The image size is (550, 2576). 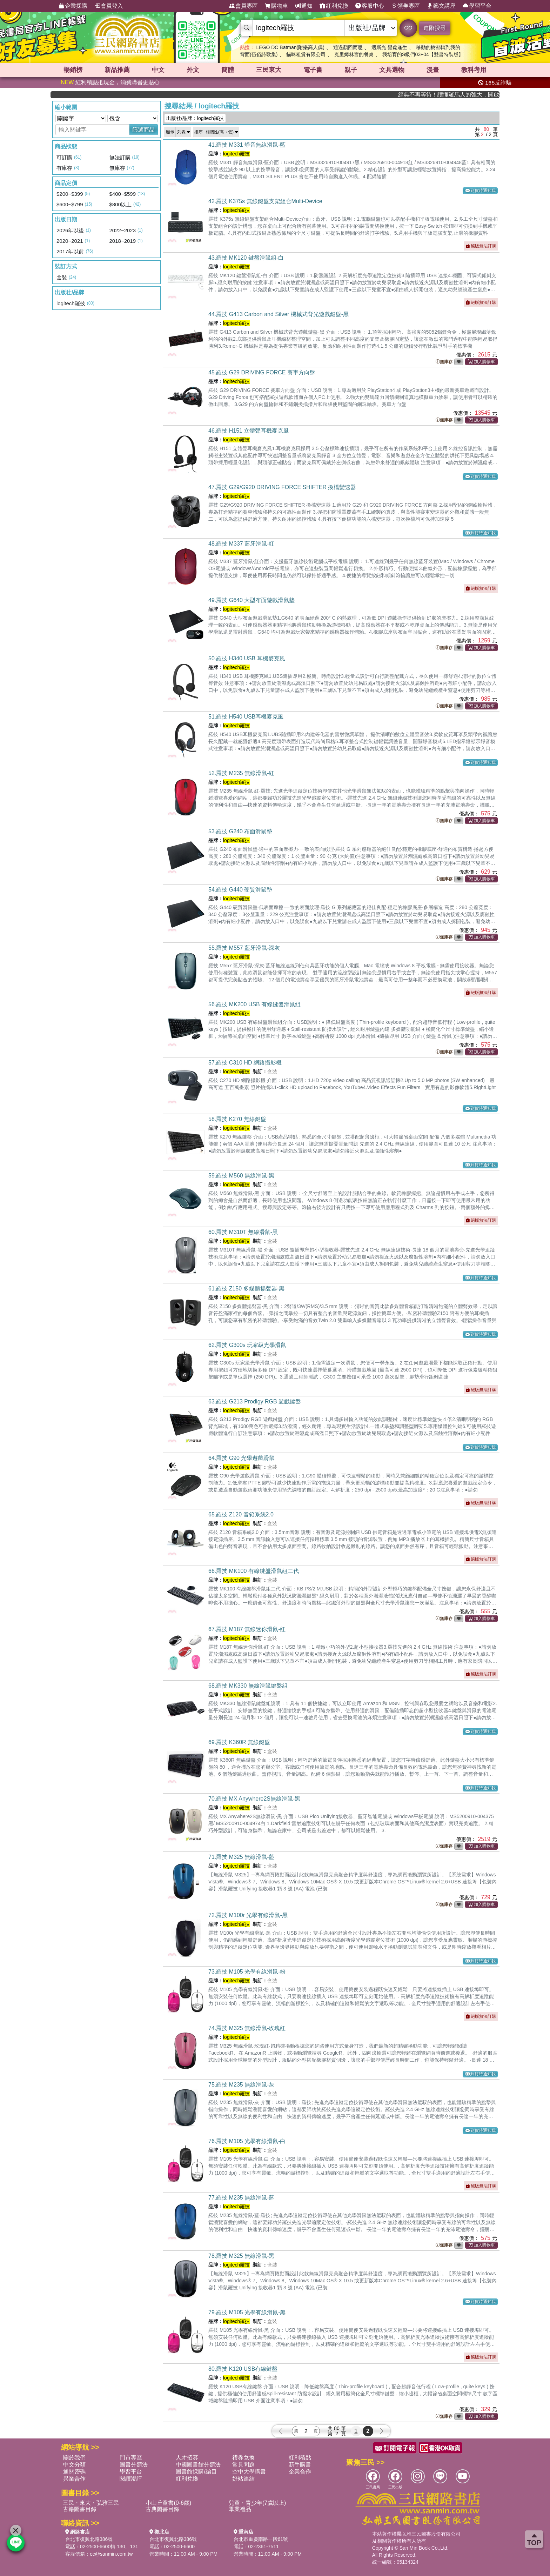 I want to click on 41., so click(x=247, y=145).